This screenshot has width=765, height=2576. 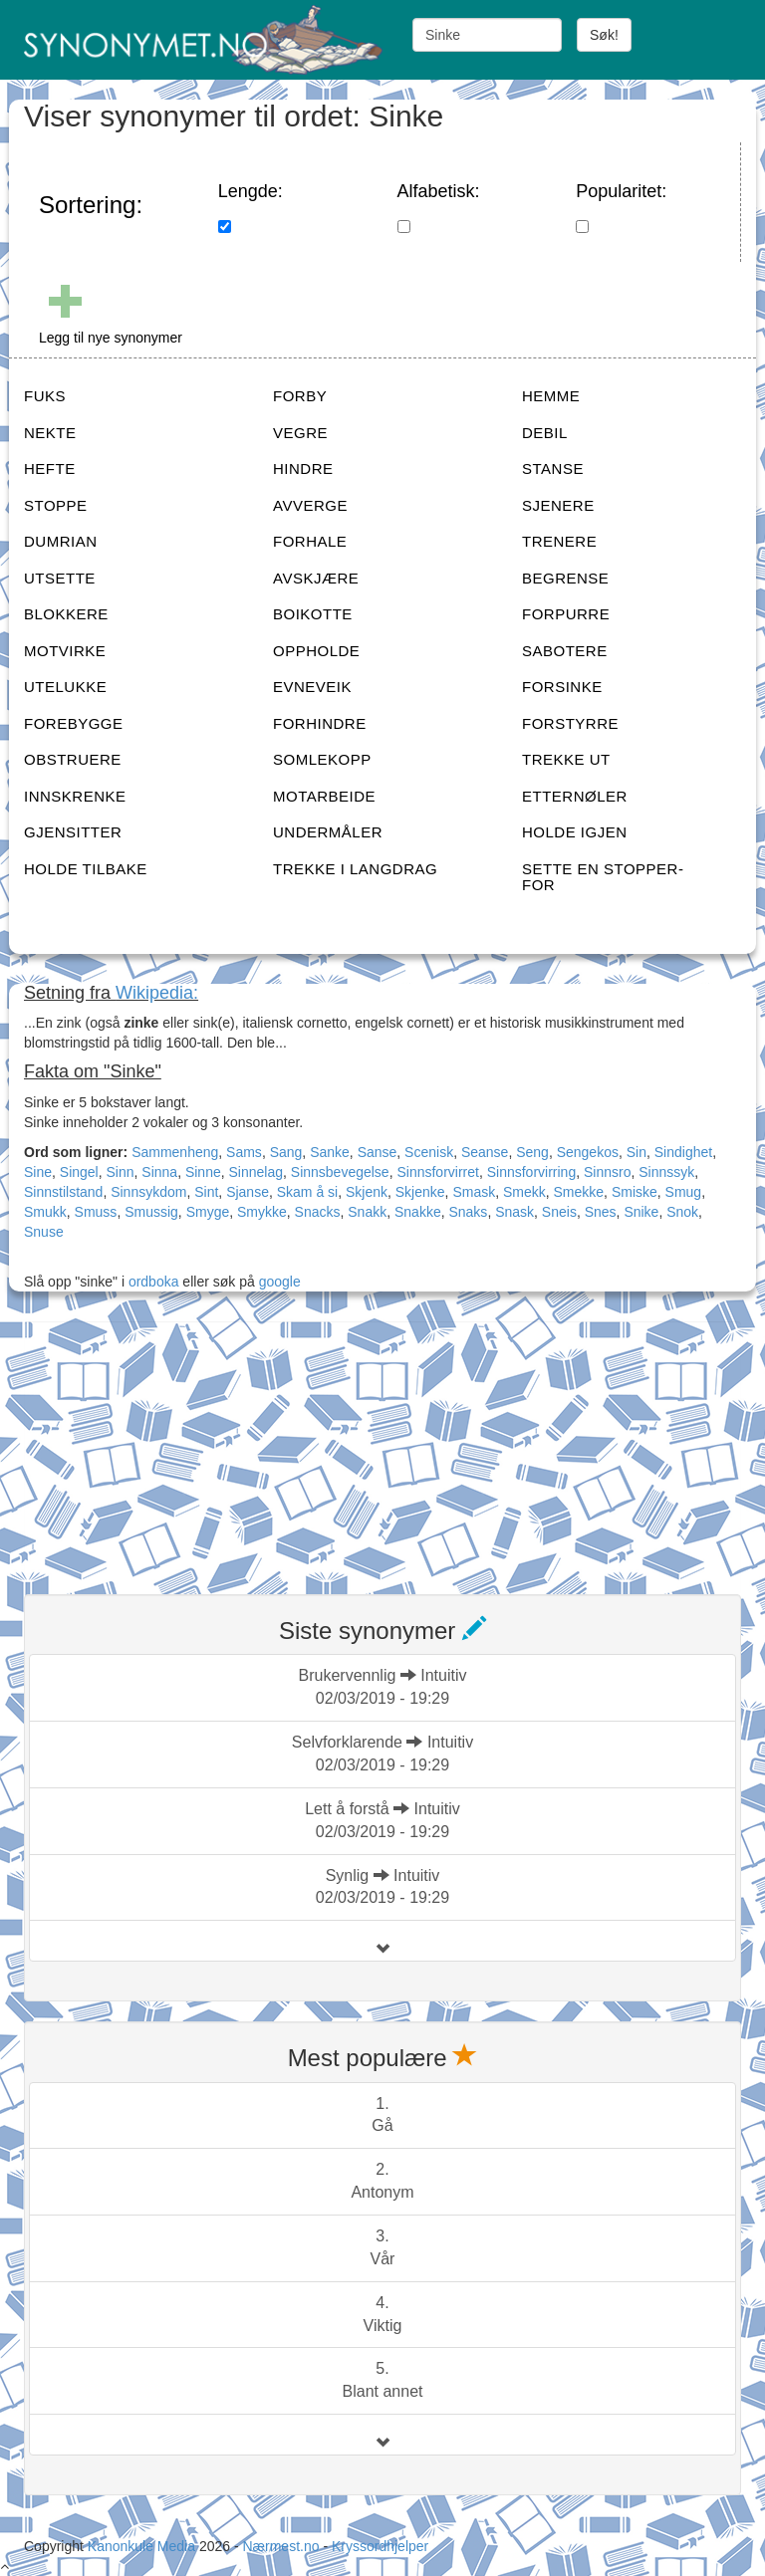 What do you see at coordinates (96, 1212) in the screenshot?
I see `Smuss` at bounding box center [96, 1212].